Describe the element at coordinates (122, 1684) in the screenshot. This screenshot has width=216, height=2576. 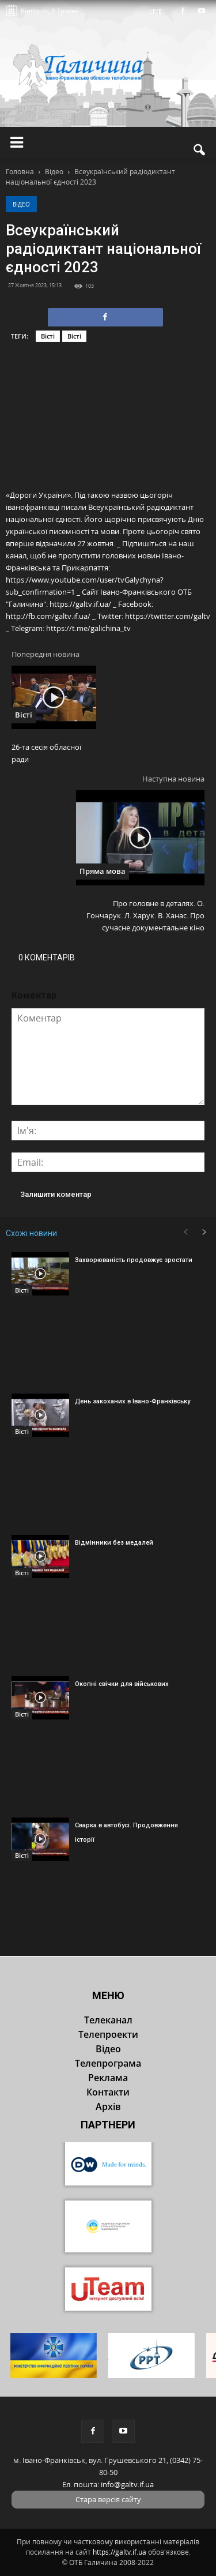
I see `Окопні свічки для військових` at that location.